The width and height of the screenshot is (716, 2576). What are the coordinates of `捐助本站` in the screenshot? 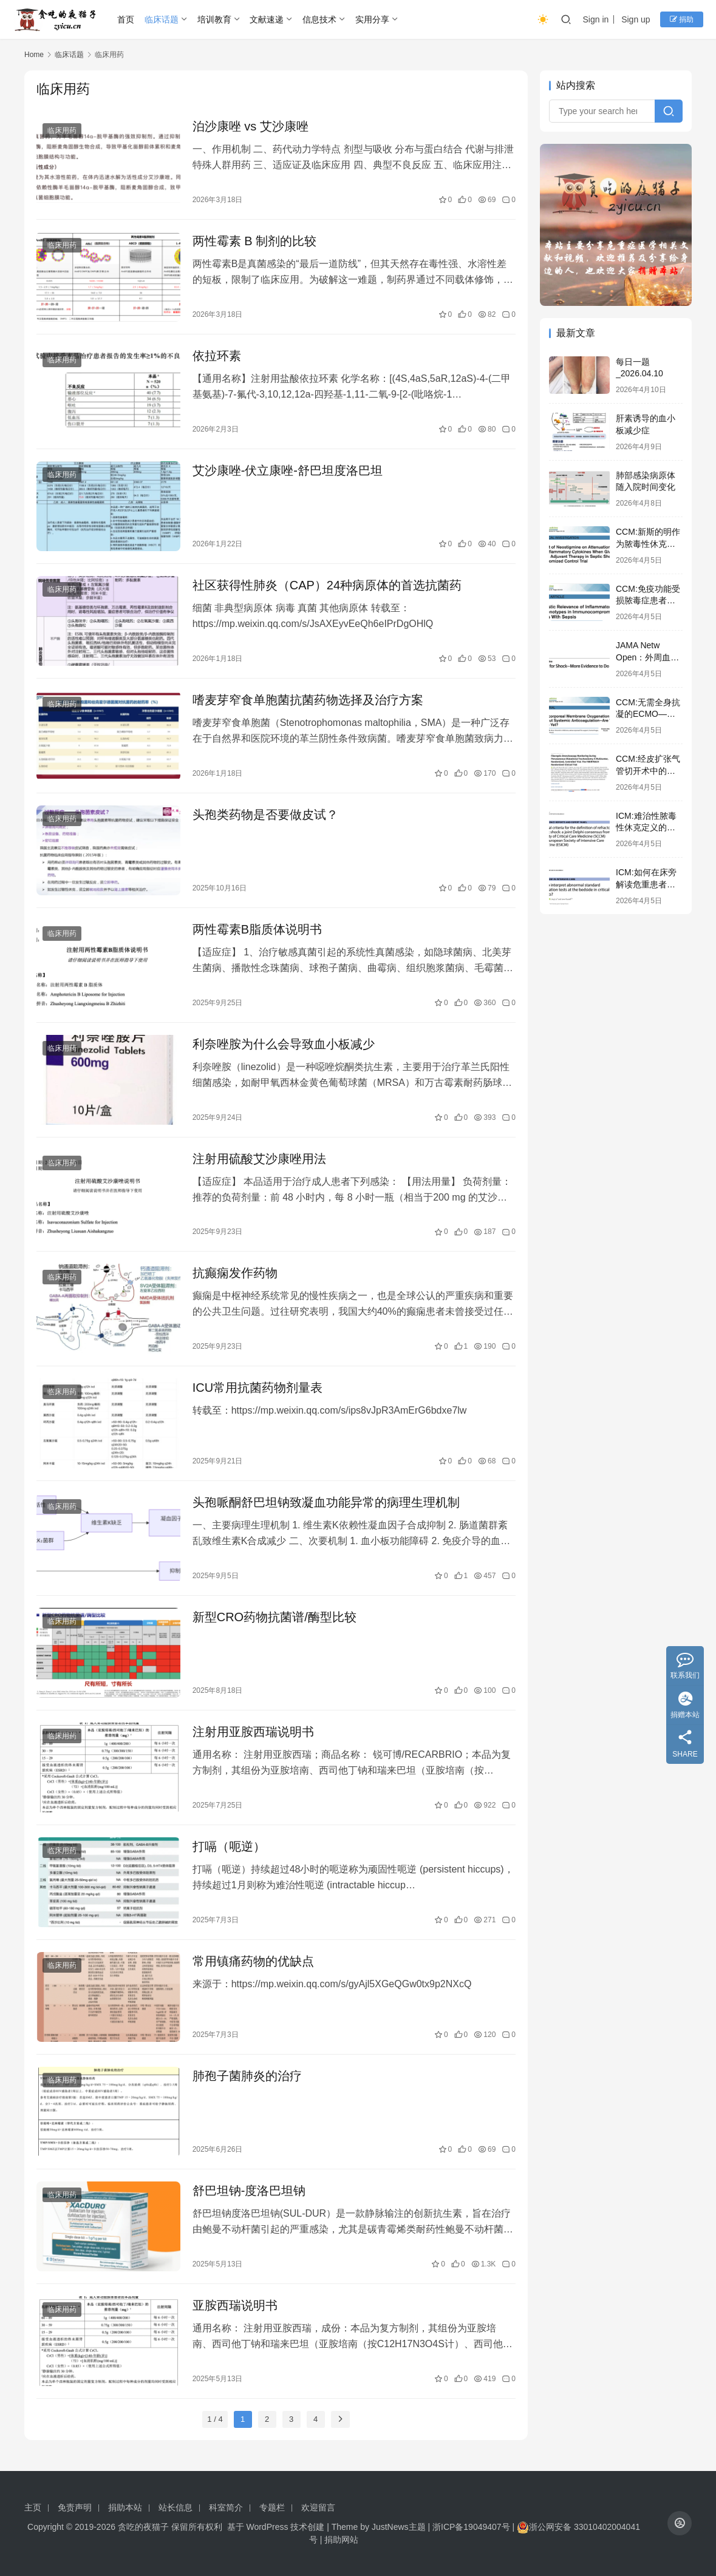 It's located at (125, 2507).